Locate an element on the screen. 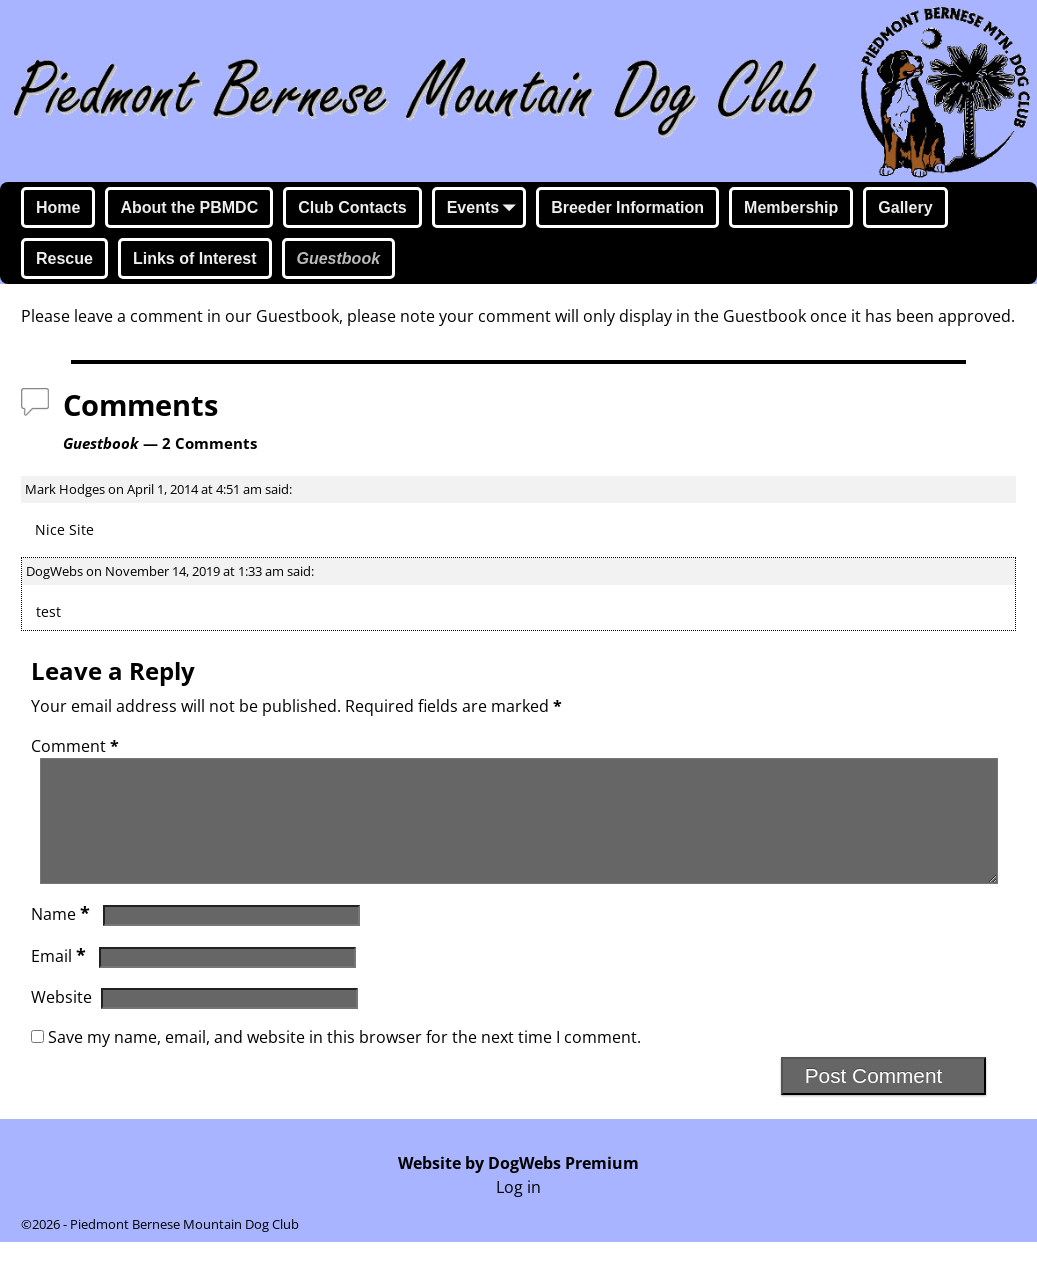 This screenshot has width=1037, height=1266. Piedmont Bernese Mountain Dog Club is located at coordinates (184, 1248).